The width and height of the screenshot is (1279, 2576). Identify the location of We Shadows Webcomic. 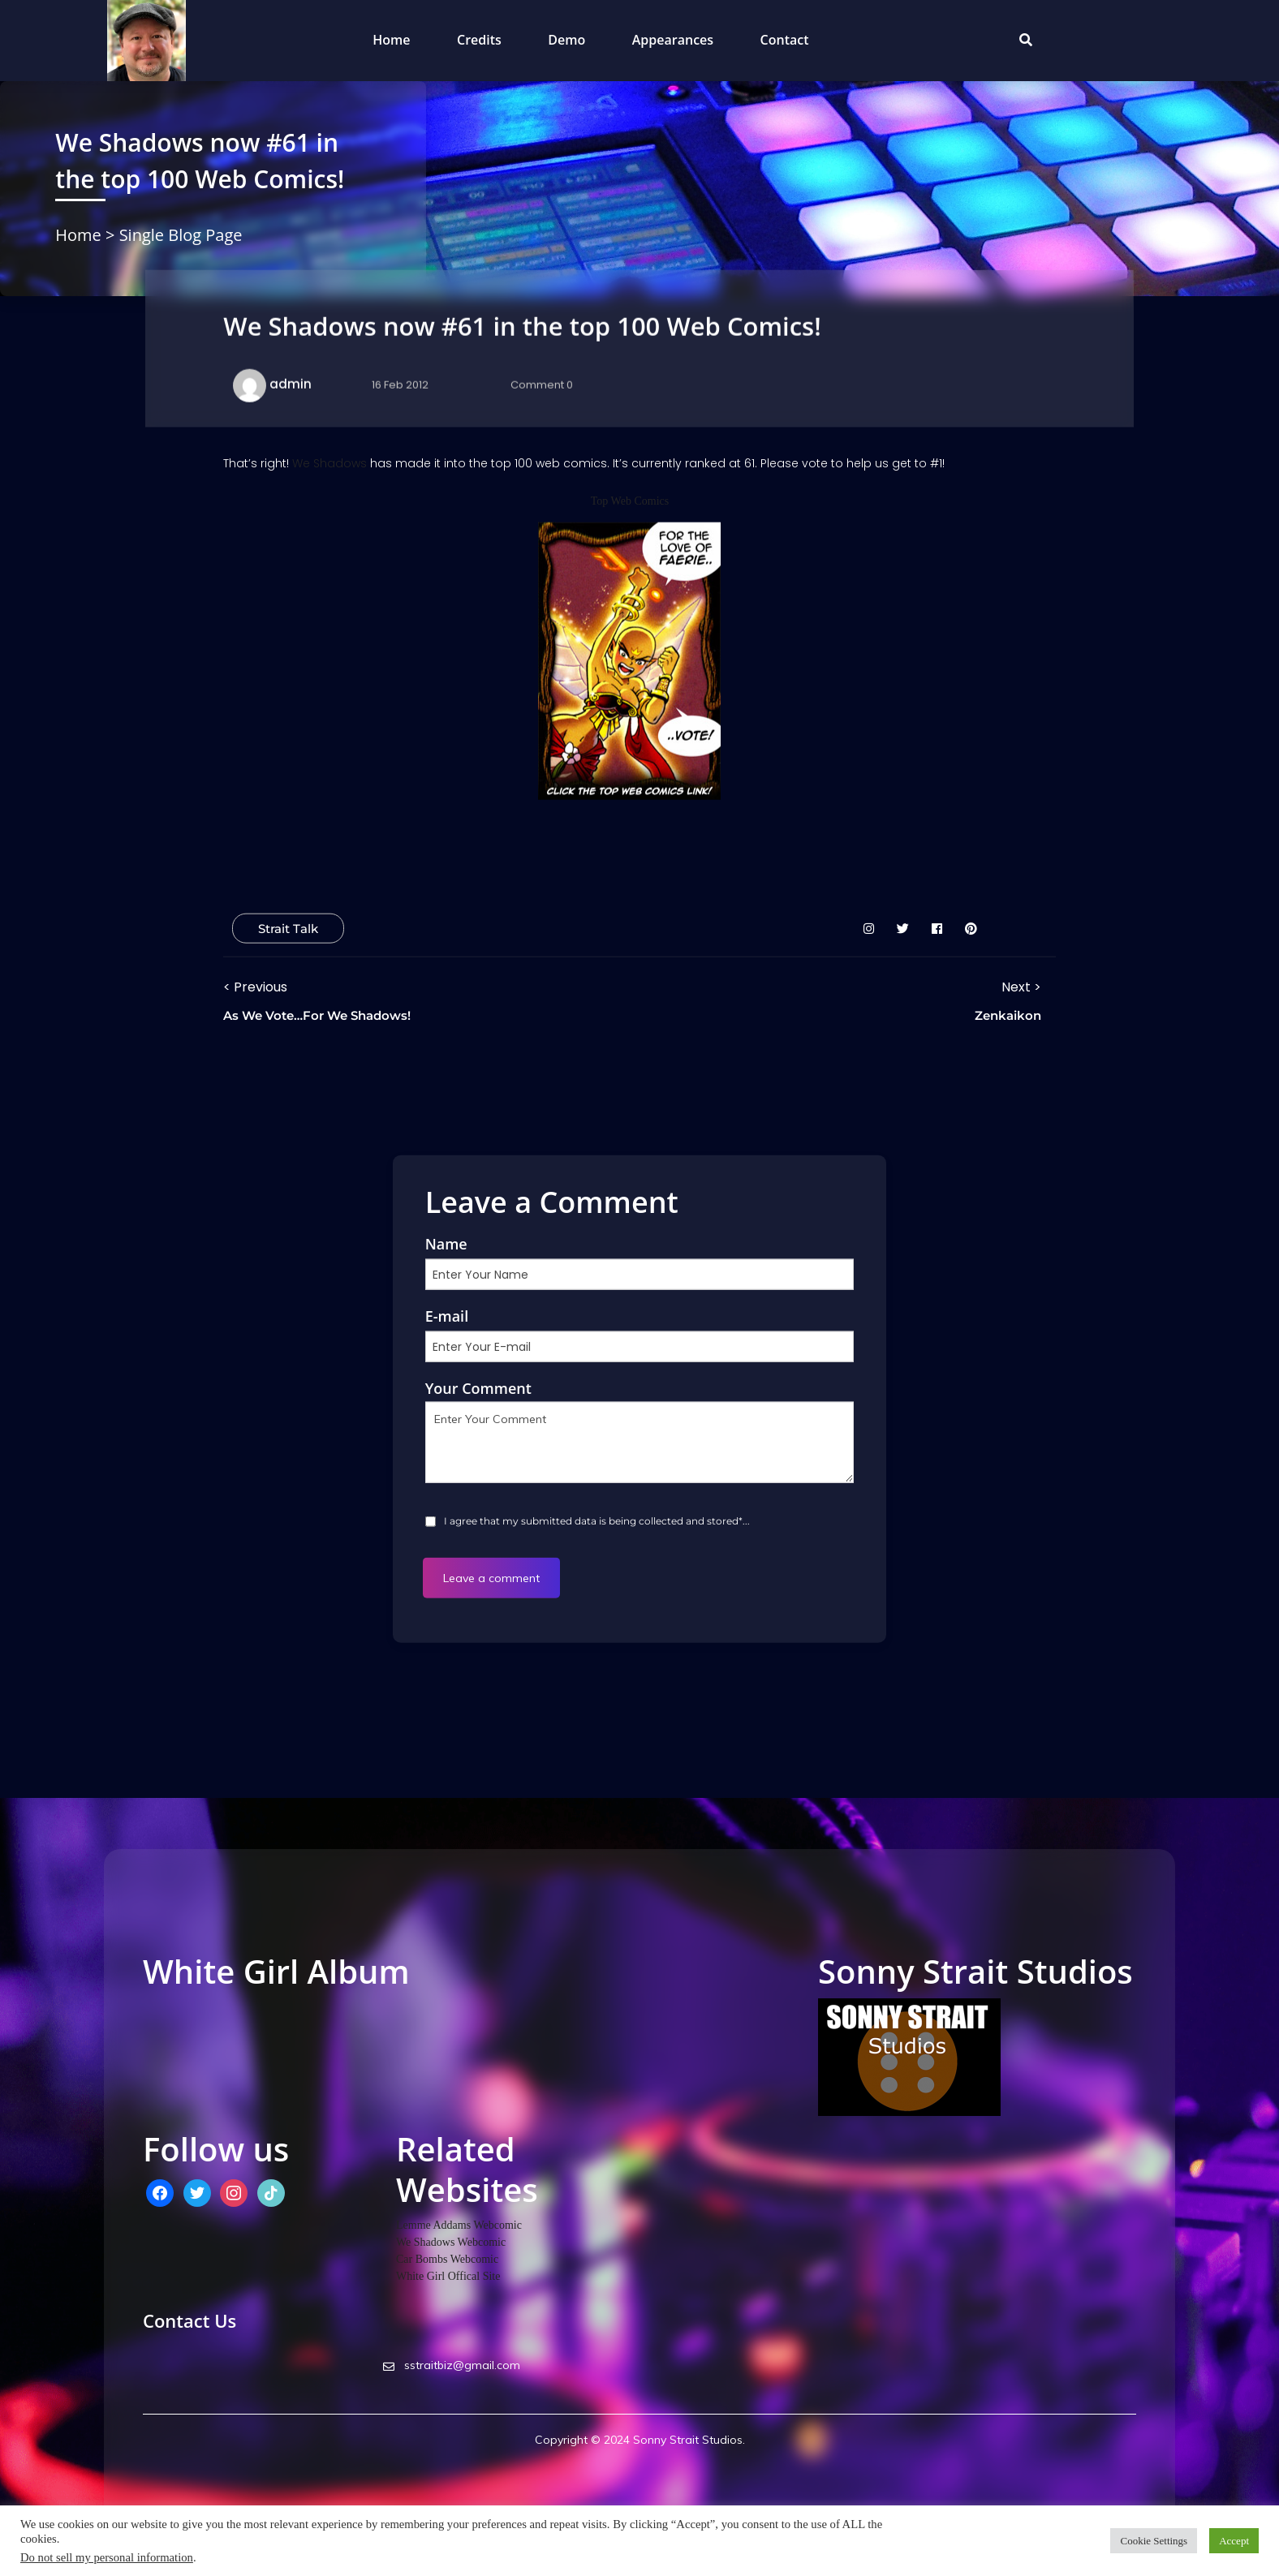
(451, 2242).